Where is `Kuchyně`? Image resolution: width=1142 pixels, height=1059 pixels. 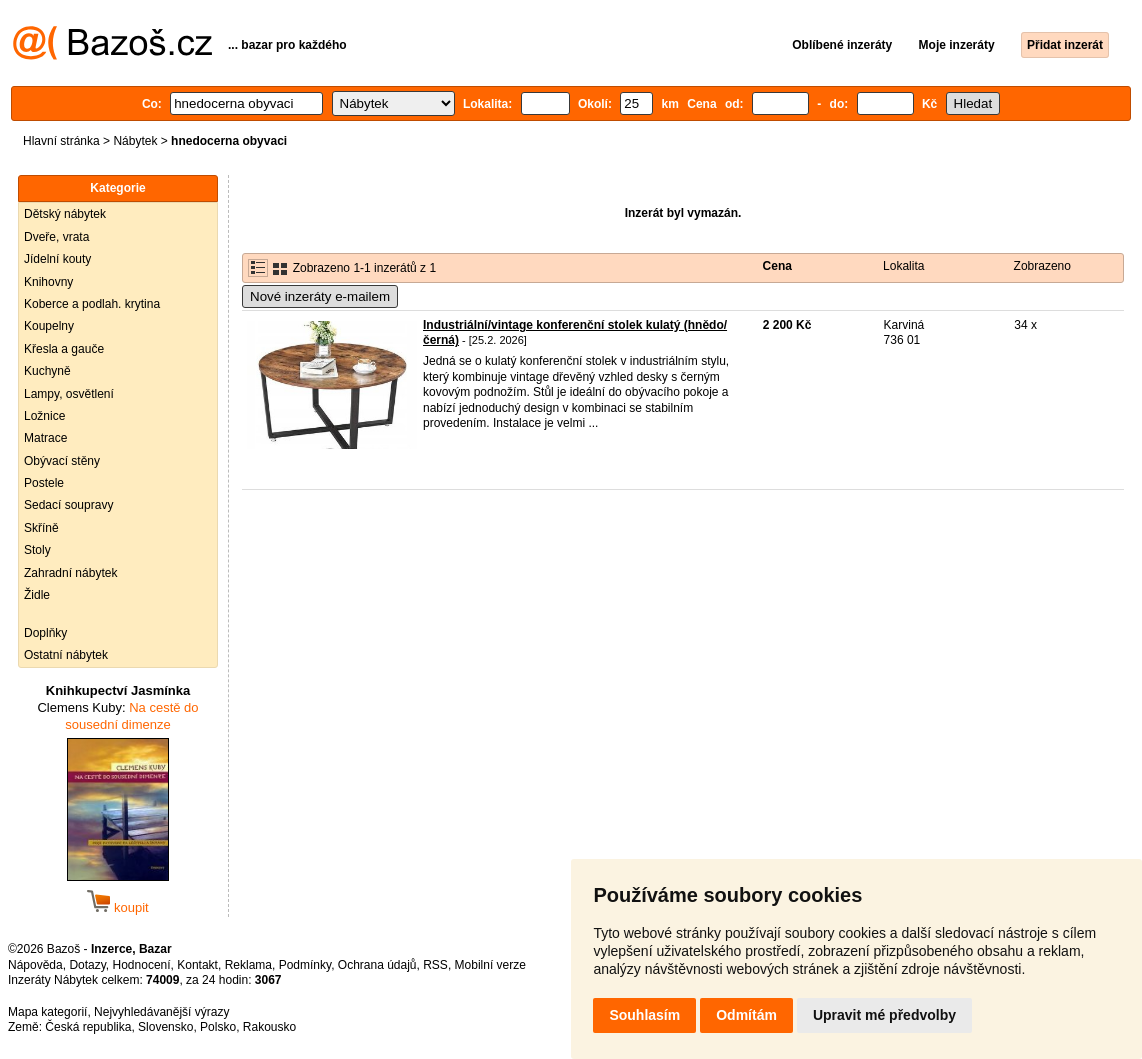 Kuchyně is located at coordinates (47, 371).